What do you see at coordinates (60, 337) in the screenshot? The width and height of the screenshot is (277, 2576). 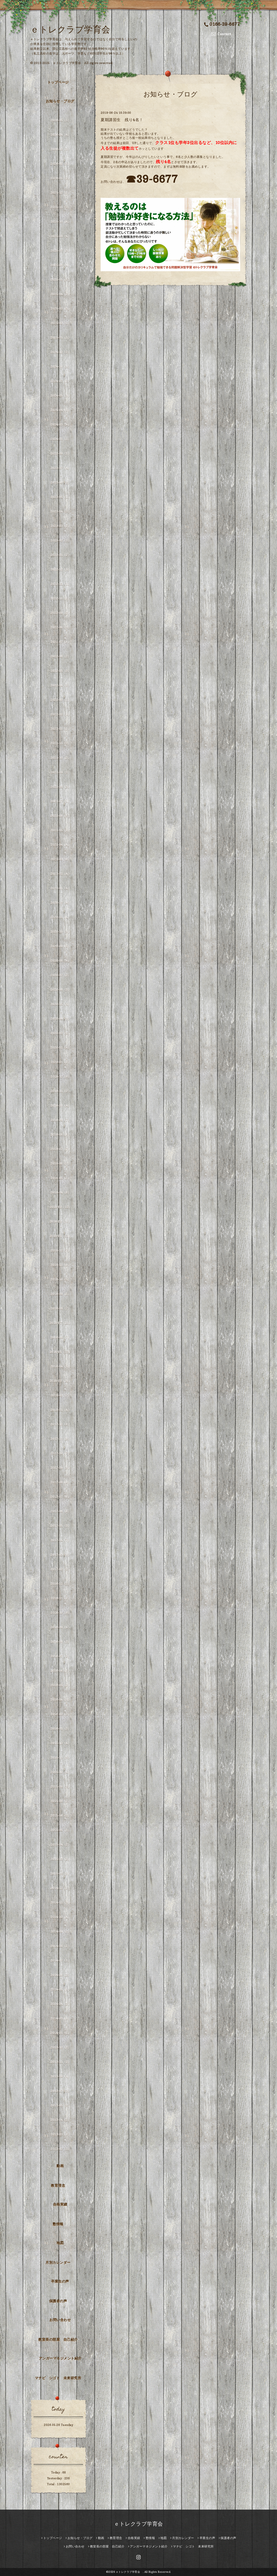 I see `2025-01（1）` at bounding box center [60, 337].